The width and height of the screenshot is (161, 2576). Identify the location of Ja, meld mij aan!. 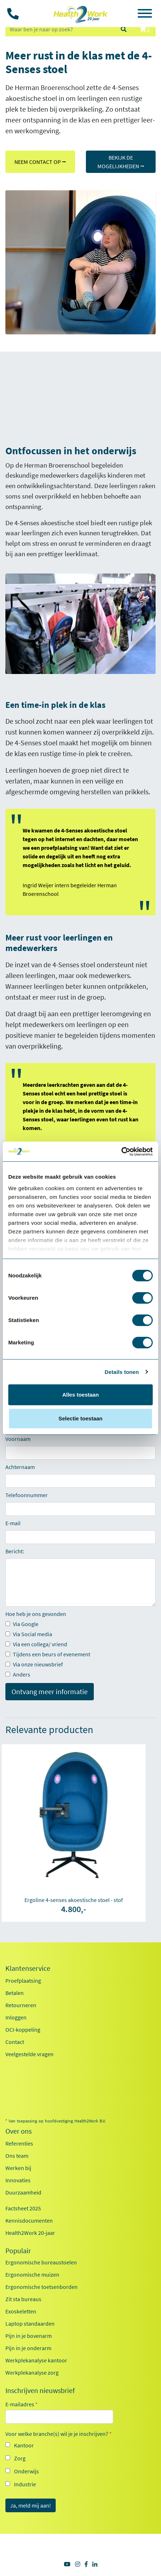
(30, 2505).